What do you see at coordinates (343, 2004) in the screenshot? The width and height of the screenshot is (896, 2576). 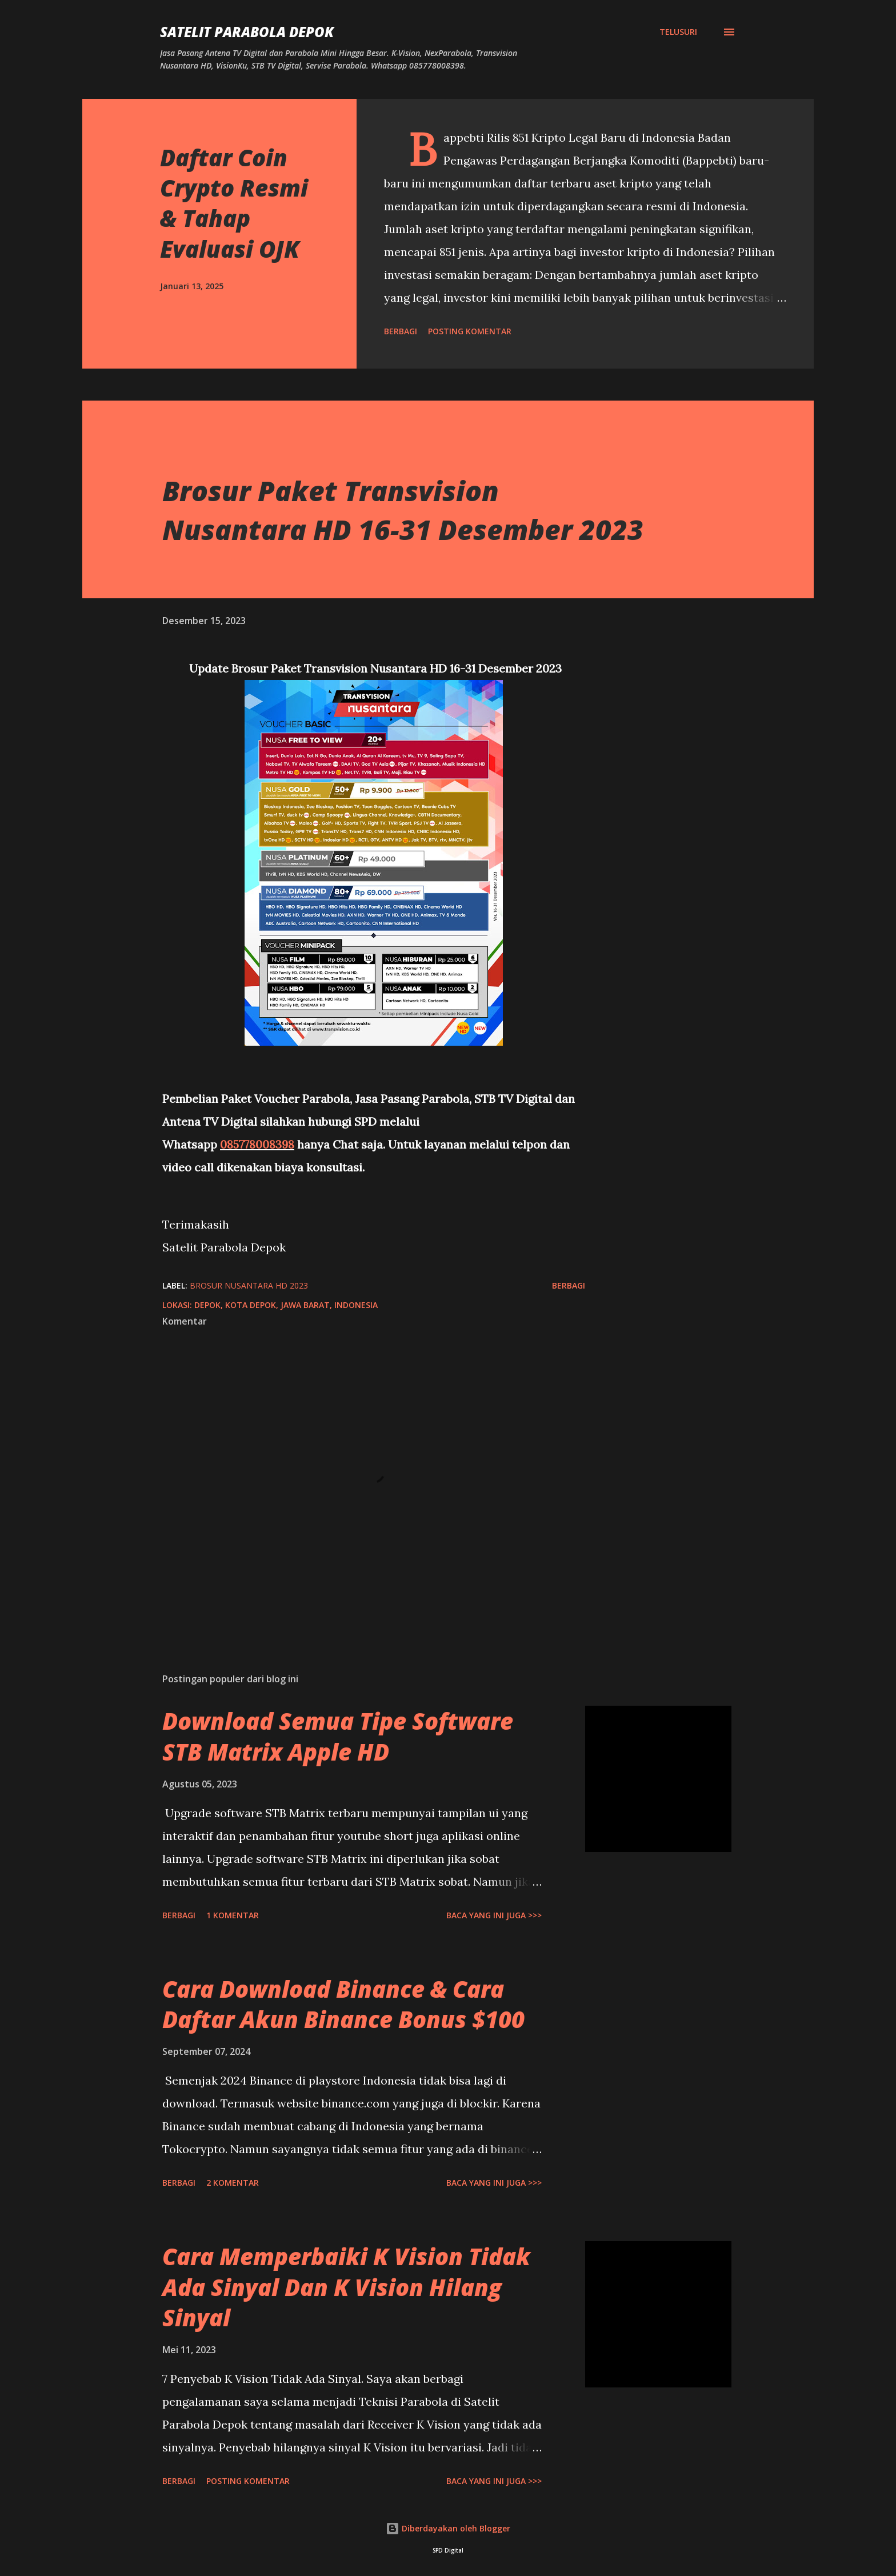 I see `Cara Download Binance & Cara Daftar Akun Binance Bonus $100` at bounding box center [343, 2004].